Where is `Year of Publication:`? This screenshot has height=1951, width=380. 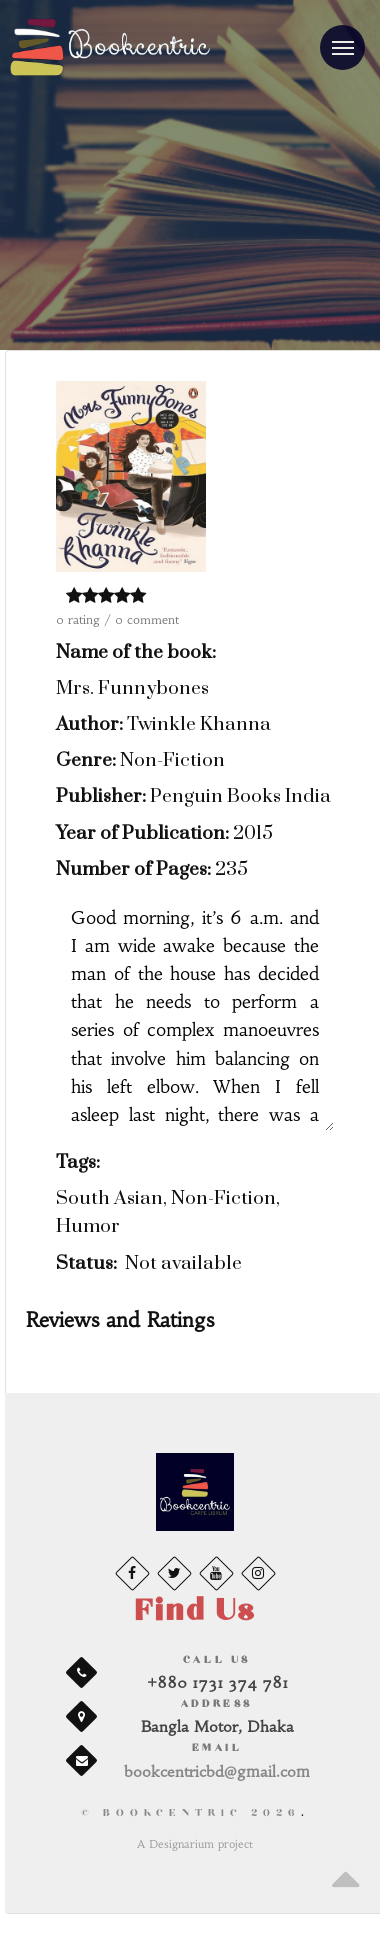 Year of Publication: is located at coordinates (142, 833).